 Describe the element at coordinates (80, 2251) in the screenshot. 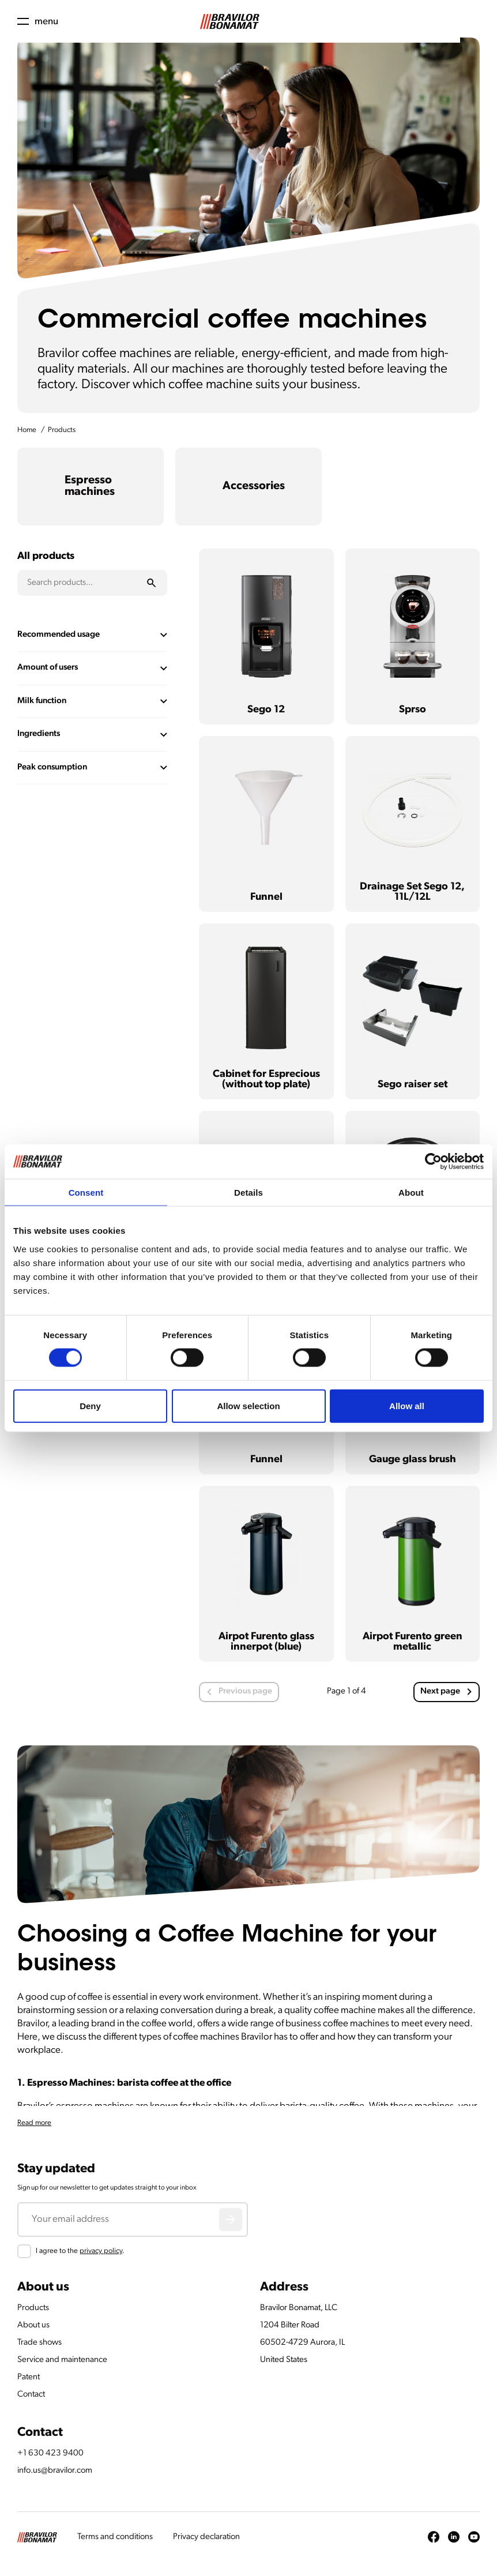

I see `I agree to the .` at that location.